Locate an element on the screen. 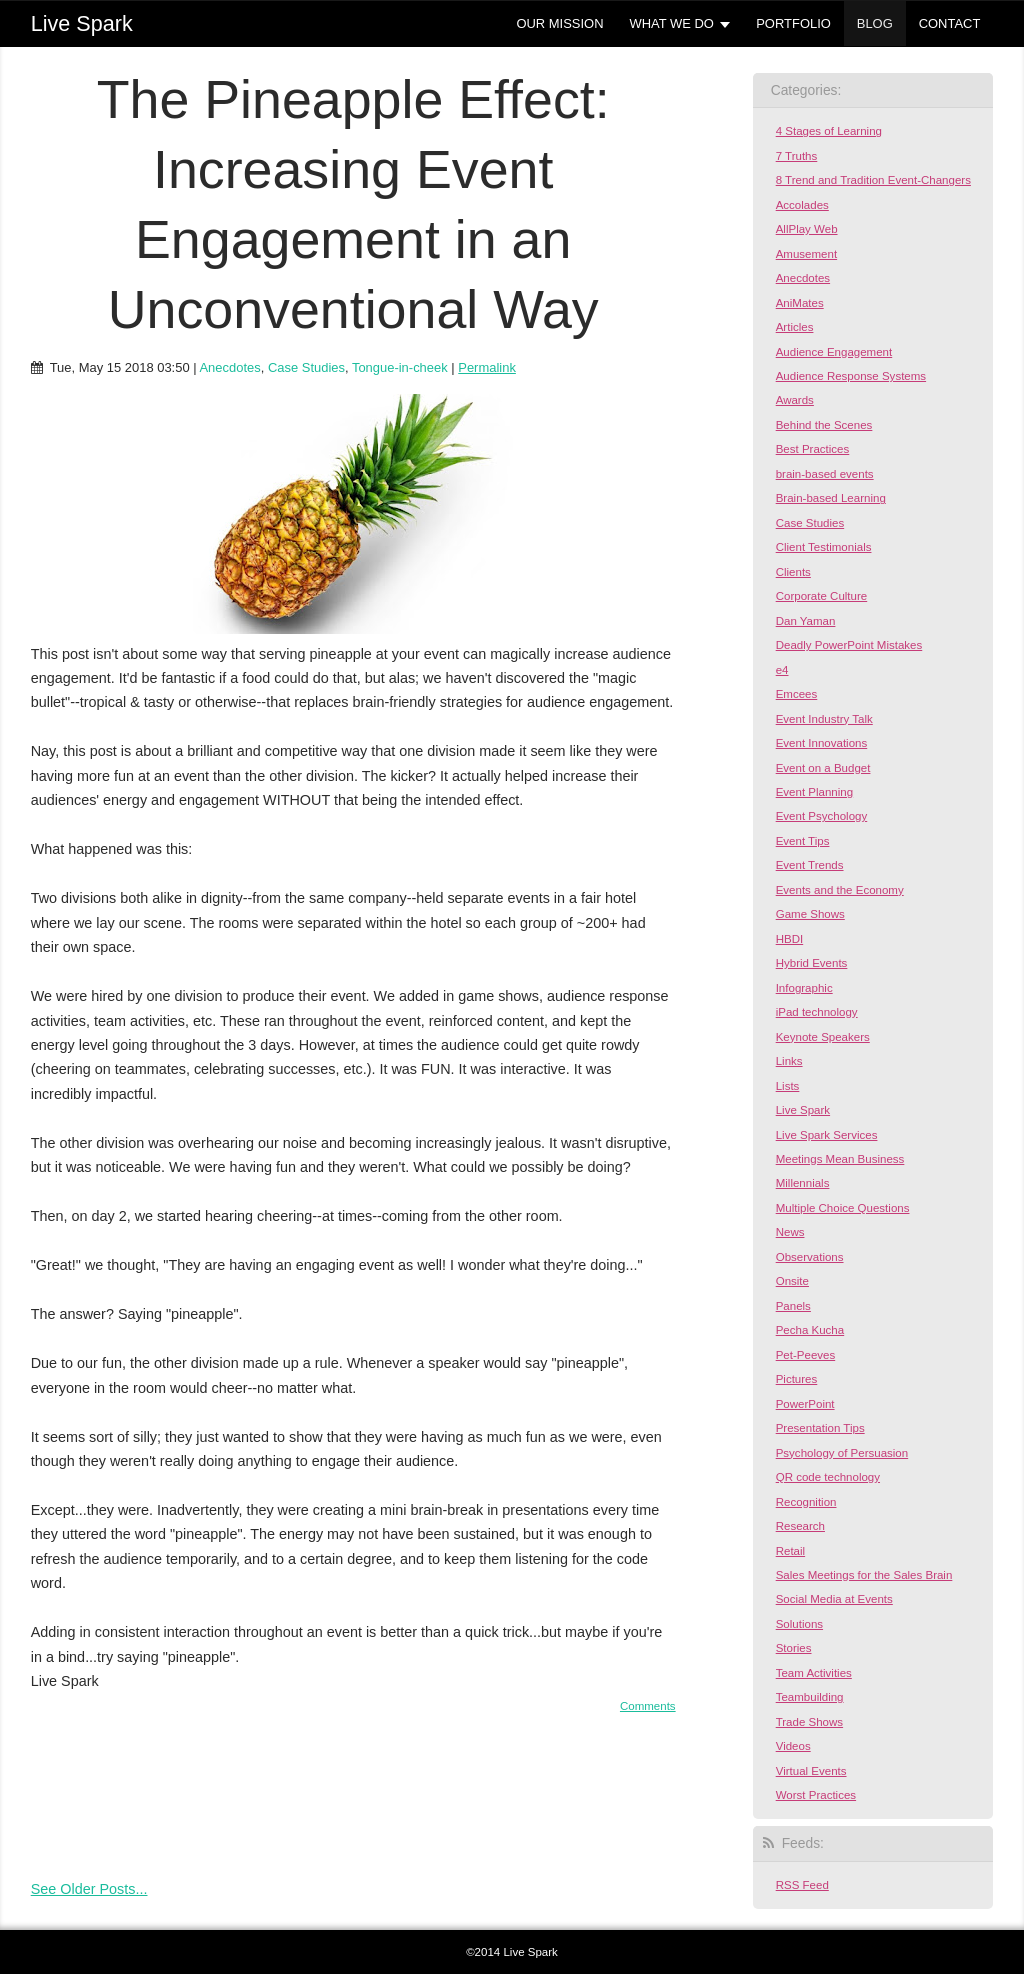 This screenshot has width=1024, height=1974. Dan Yaman is located at coordinates (806, 621).